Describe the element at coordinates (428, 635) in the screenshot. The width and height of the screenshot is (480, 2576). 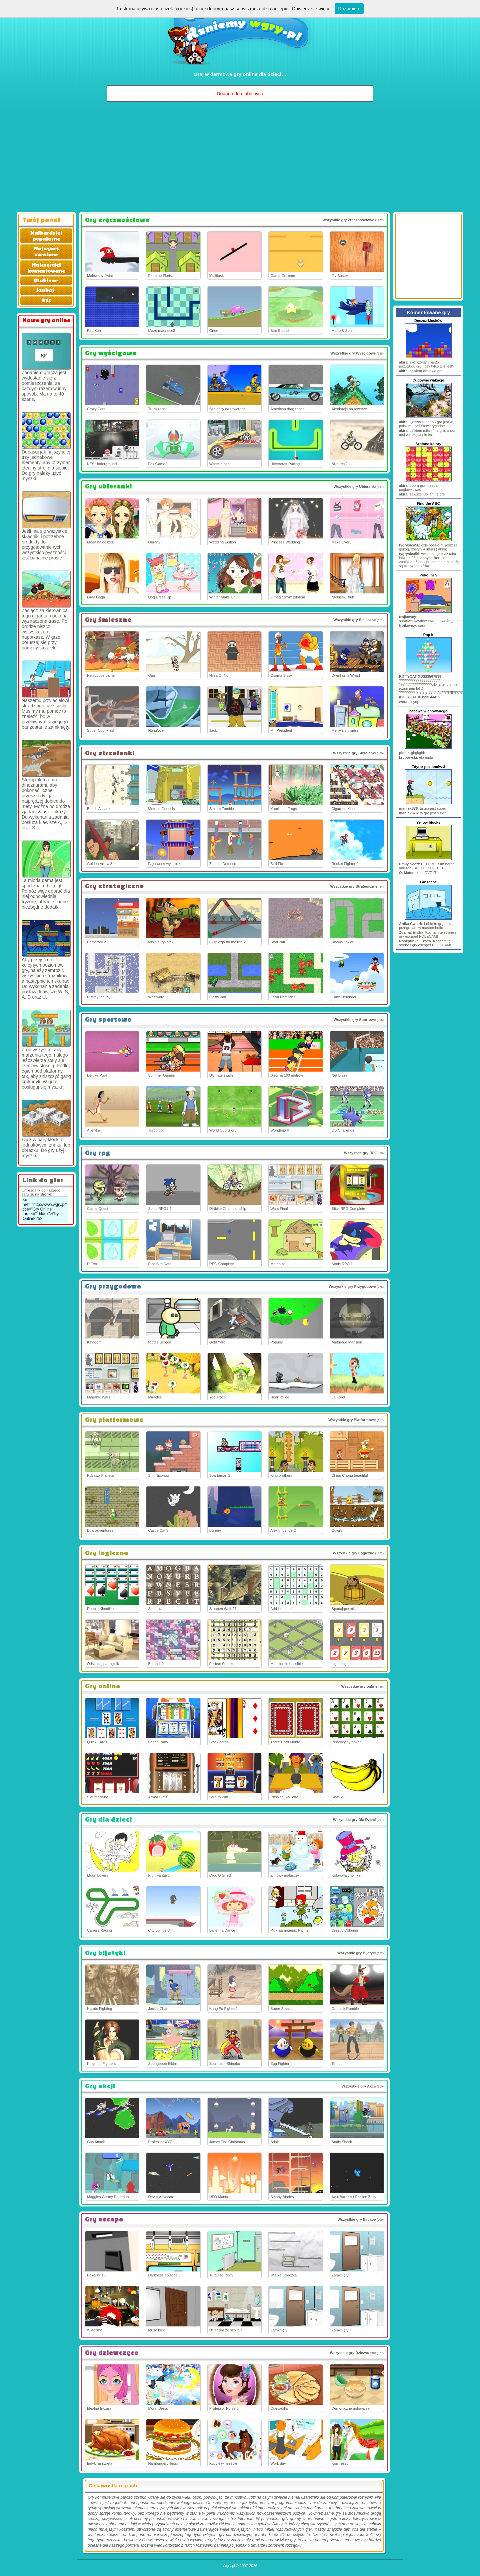
I see `Pop It` at that location.